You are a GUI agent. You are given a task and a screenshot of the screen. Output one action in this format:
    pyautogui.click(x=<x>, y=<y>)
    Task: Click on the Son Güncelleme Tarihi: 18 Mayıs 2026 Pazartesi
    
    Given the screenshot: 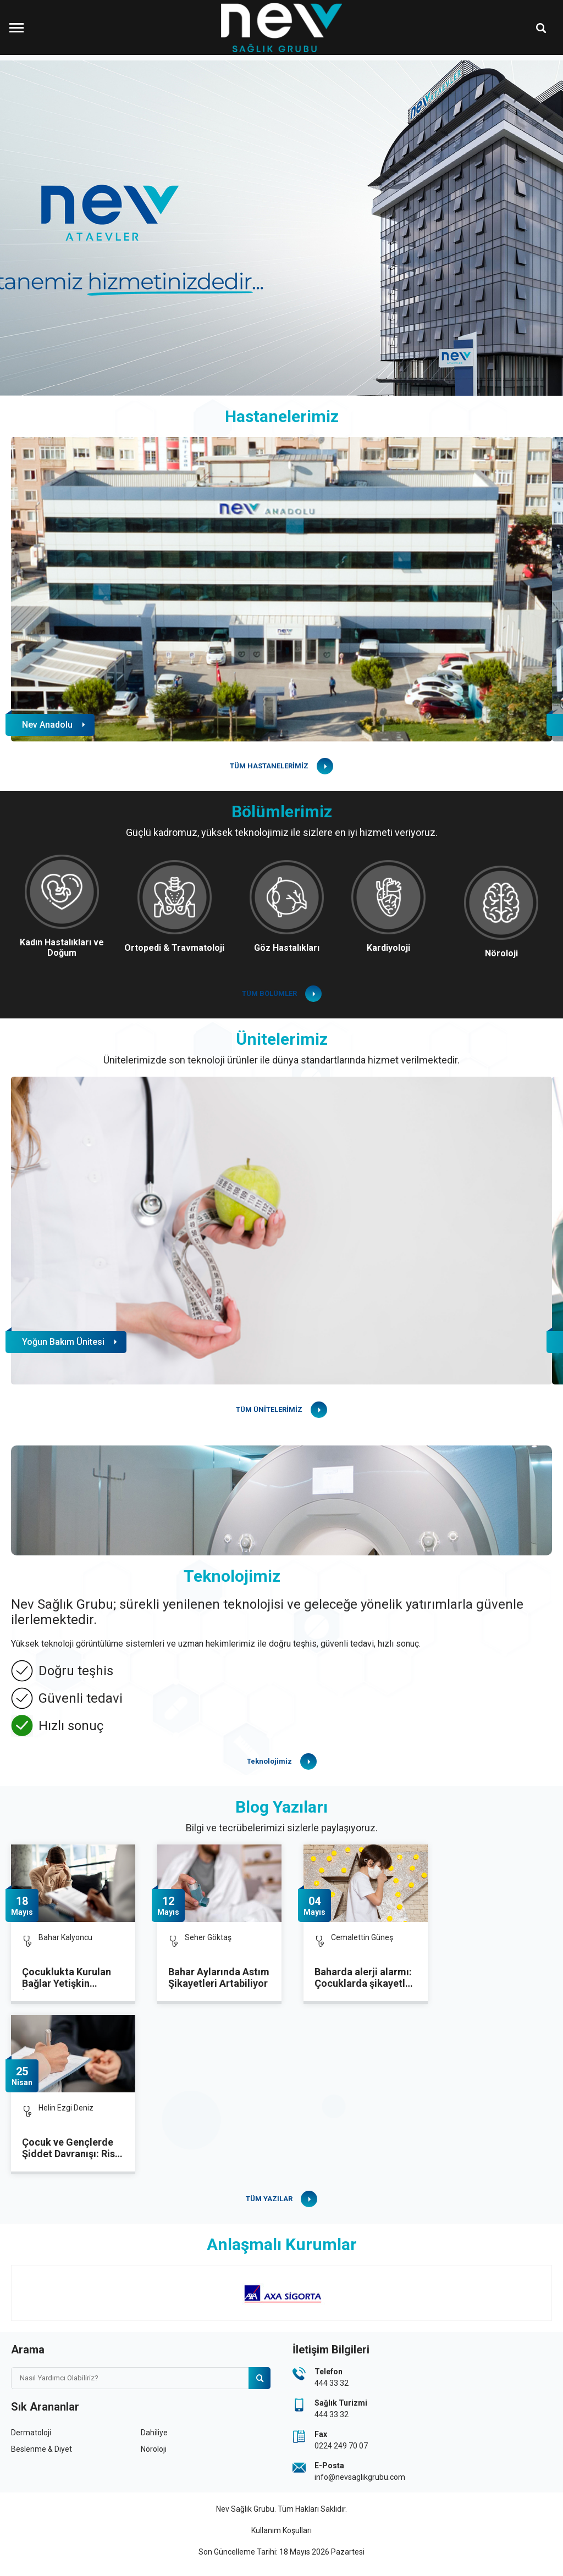 What is the action you would take?
    pyautogui.click(x=281, y=2551)
    